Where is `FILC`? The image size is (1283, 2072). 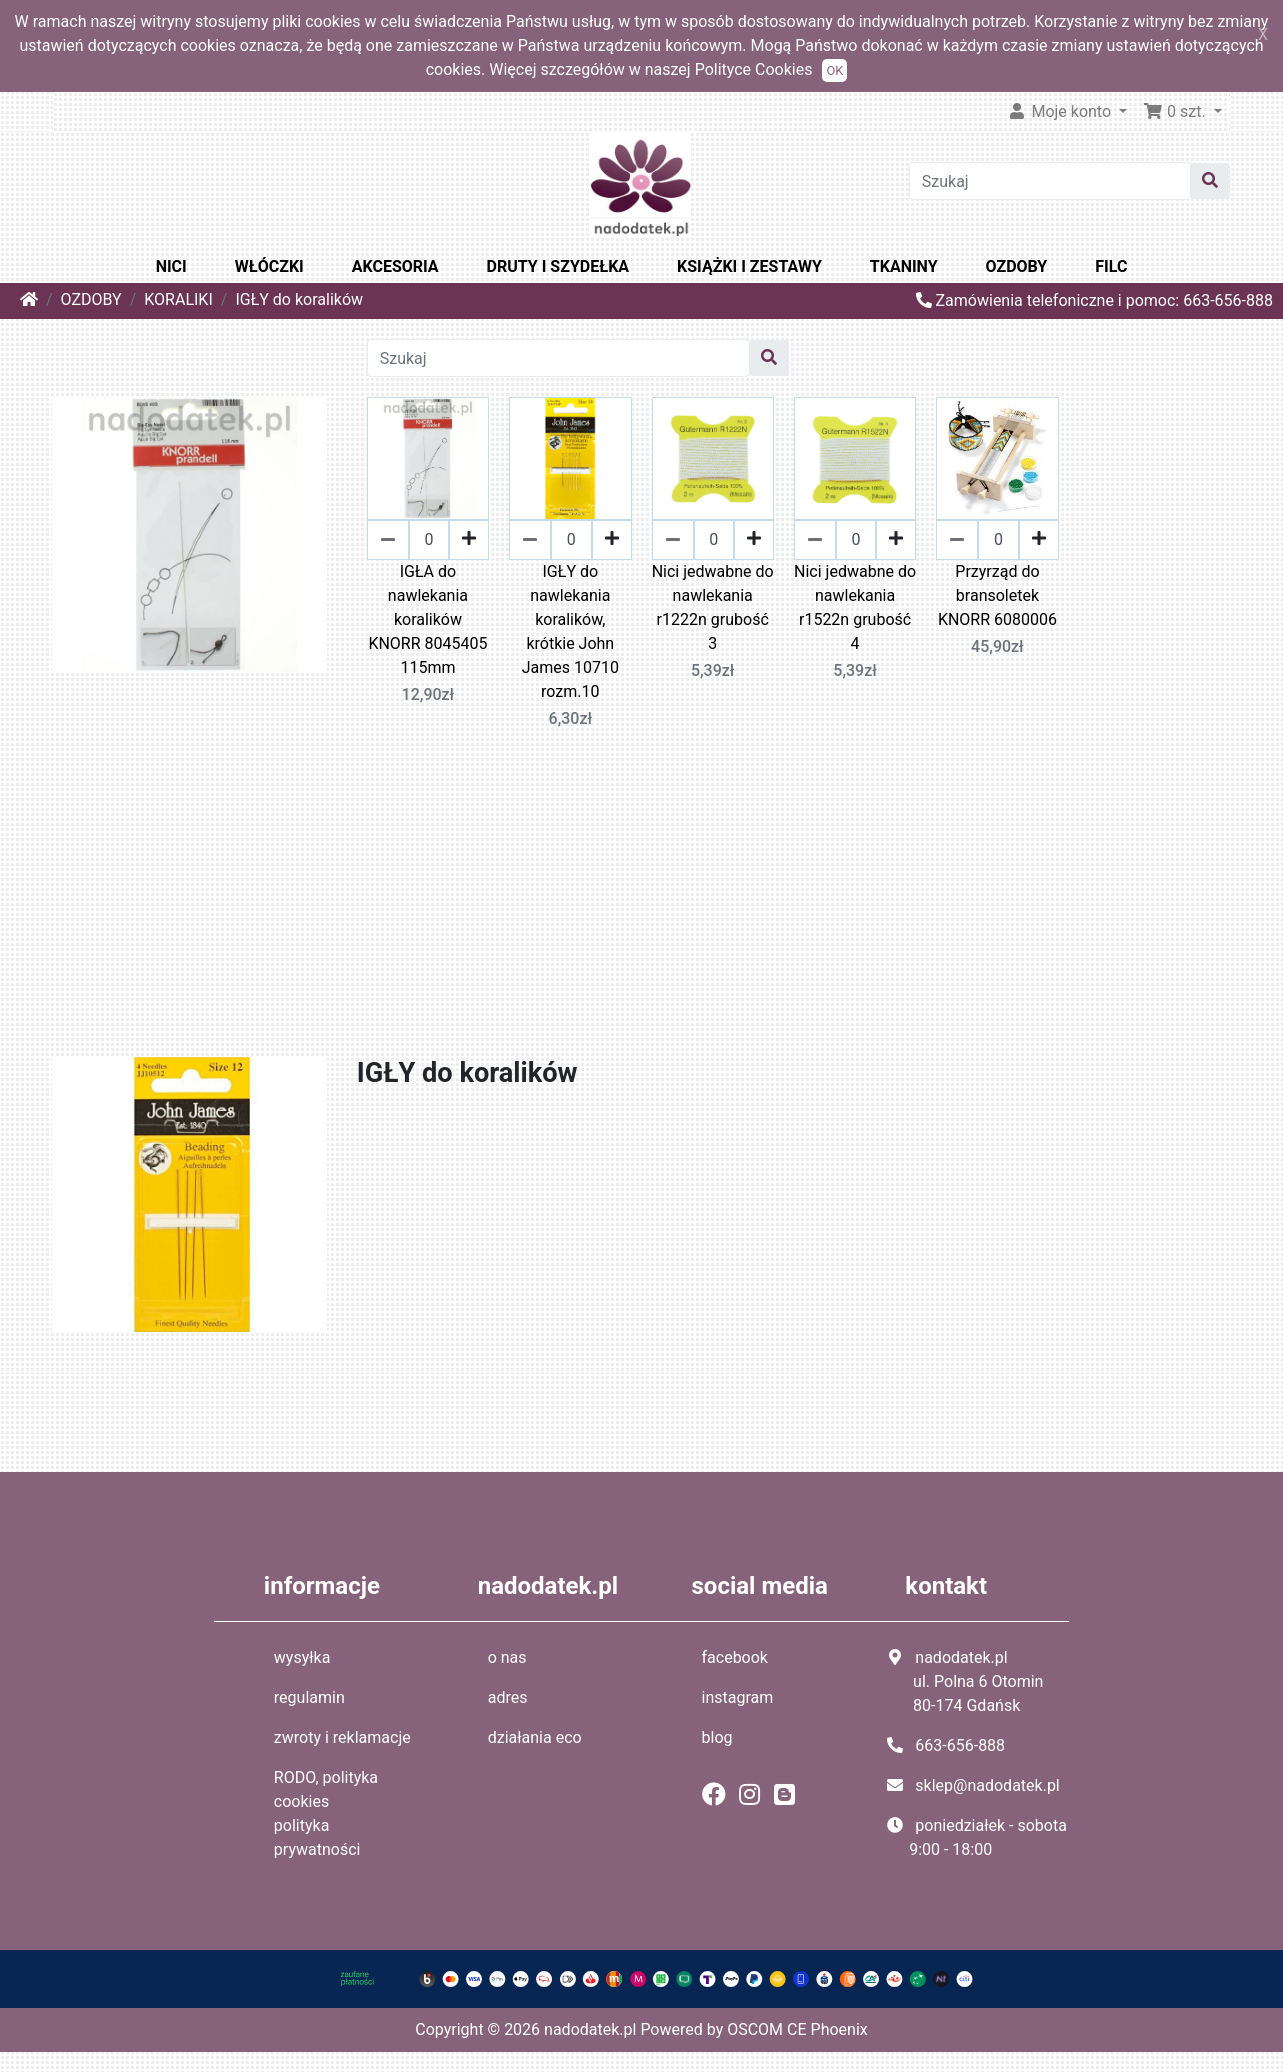
FILC is located at coordinates (1111, 266).